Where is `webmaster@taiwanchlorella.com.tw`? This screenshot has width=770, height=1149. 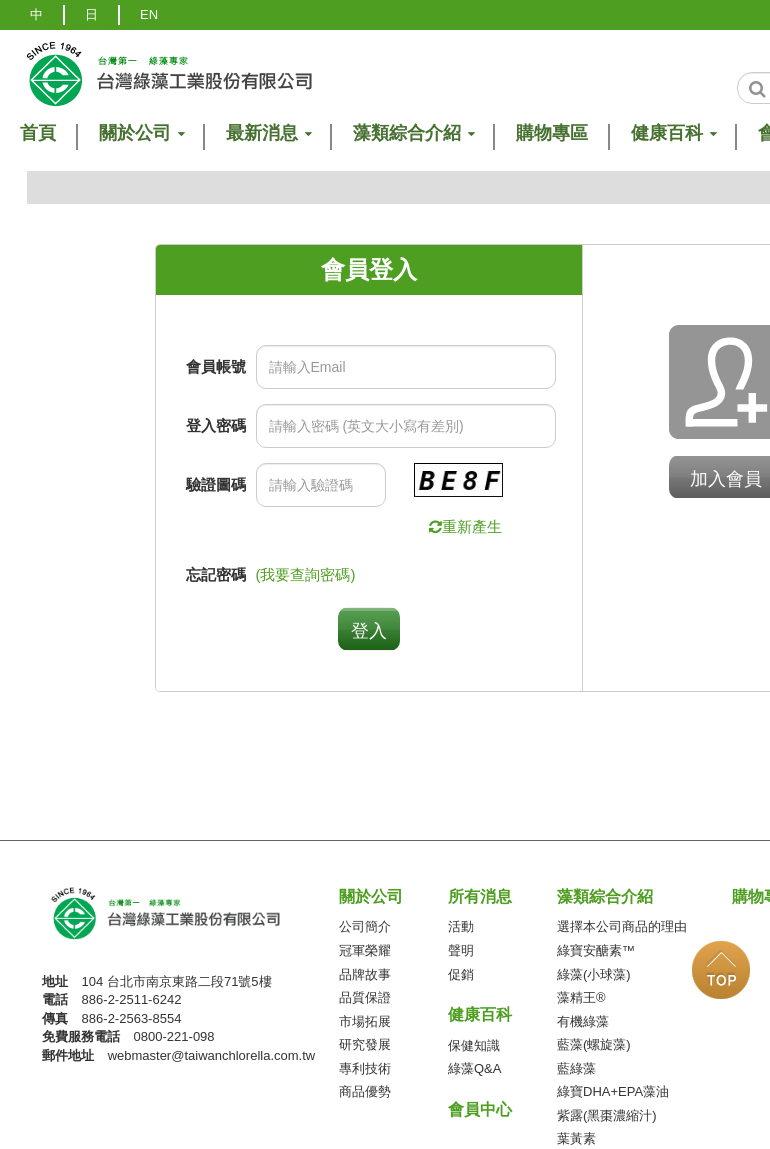 webmaster@taiwanchlorella.com.tw is located at coordinates (212, 1055).